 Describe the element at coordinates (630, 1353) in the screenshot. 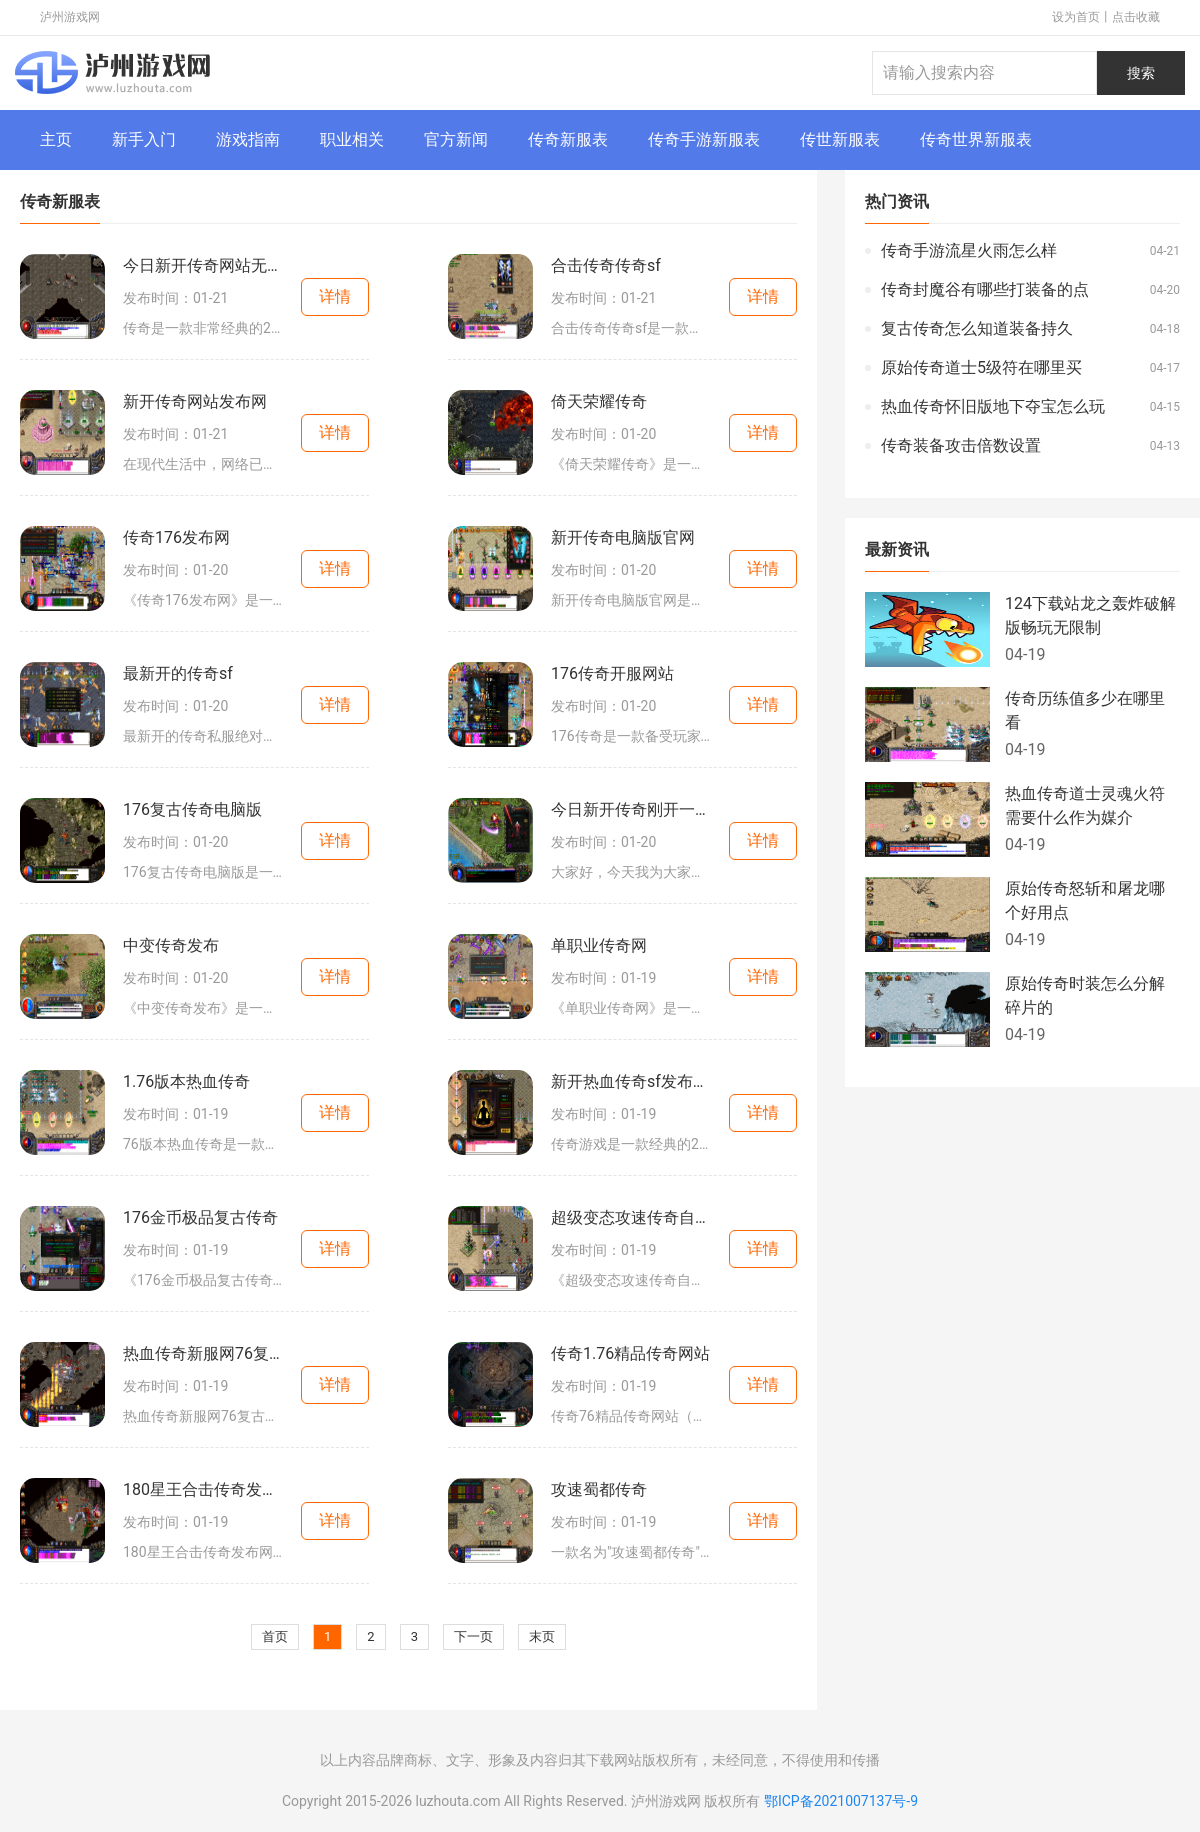

I see `传奇1.76精品传奇网站` at that location.